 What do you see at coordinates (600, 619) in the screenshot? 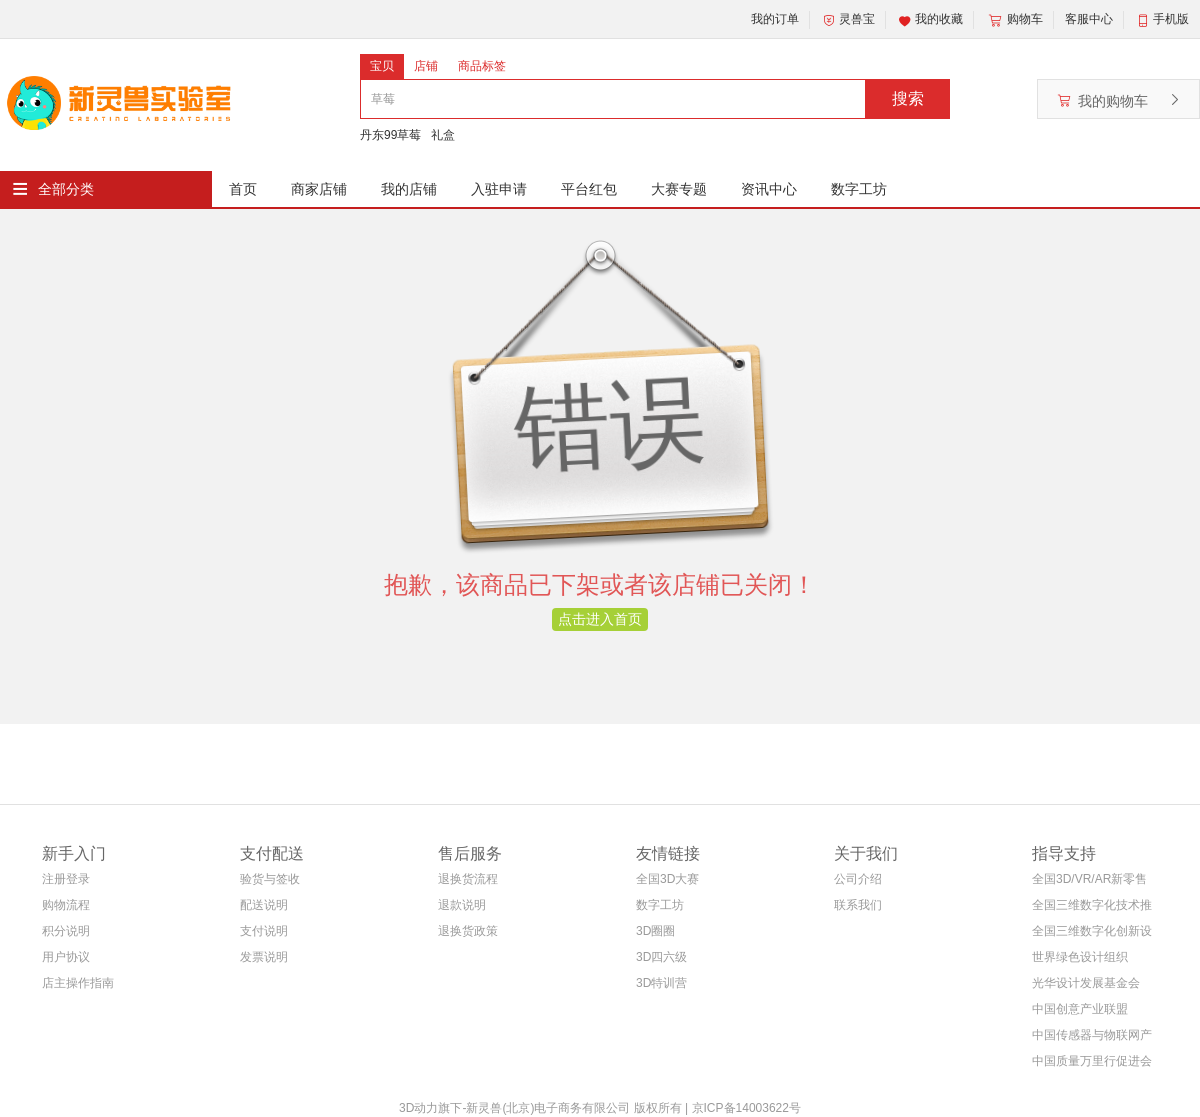
I see `点击进入首页` at bounding box center [600, 619].